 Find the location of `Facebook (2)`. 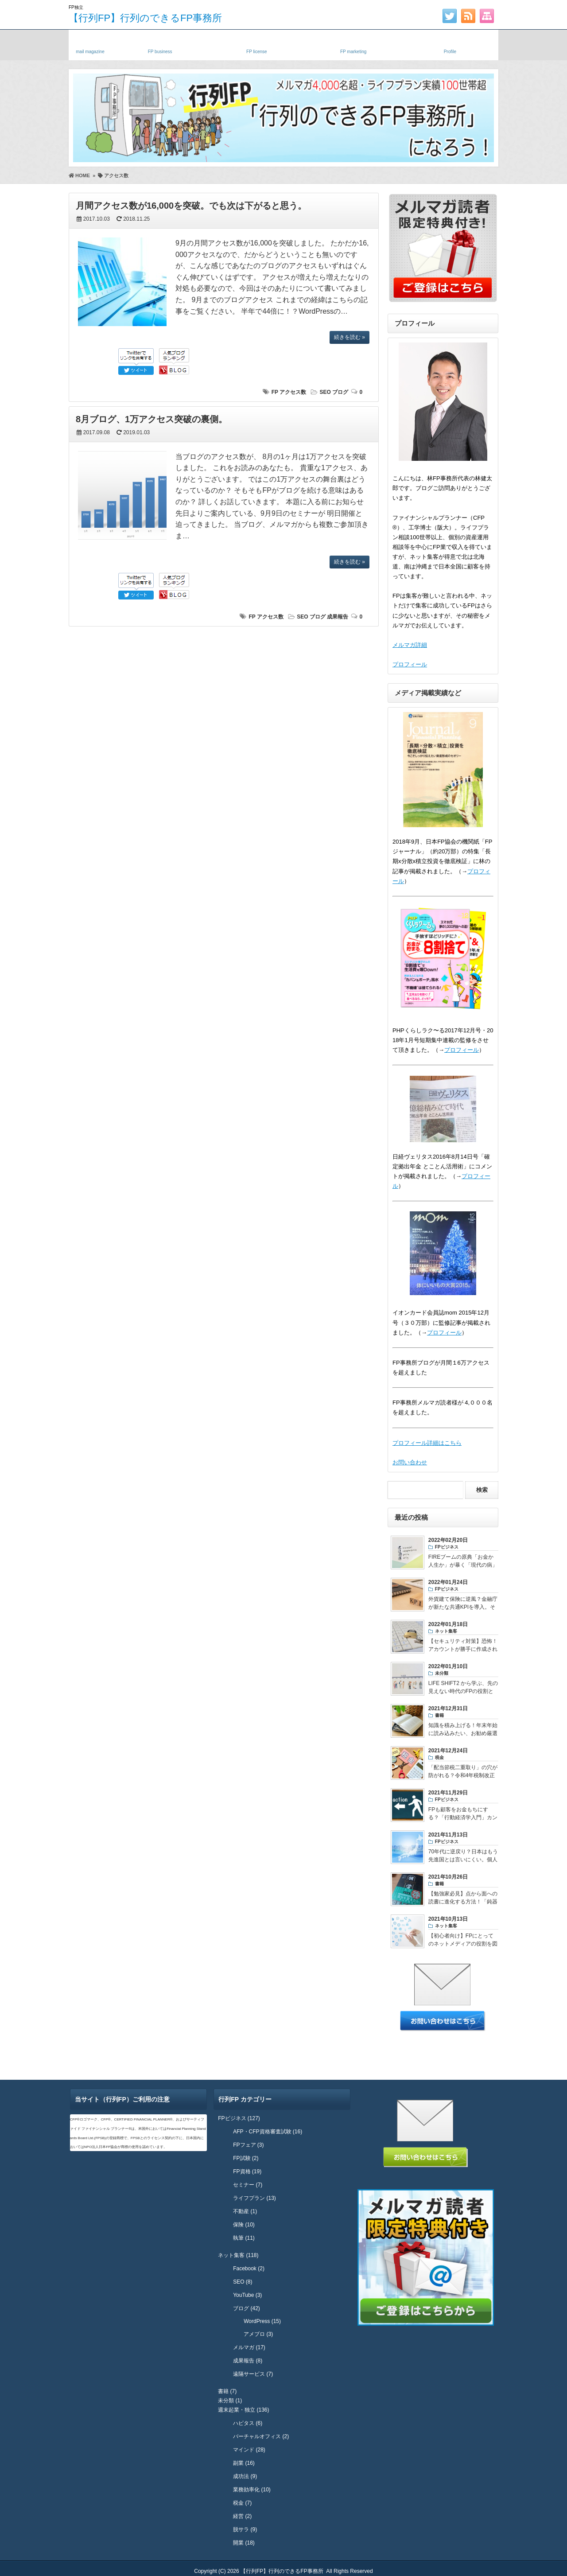

Facebook (2) is located at coordinates (248, 2268).